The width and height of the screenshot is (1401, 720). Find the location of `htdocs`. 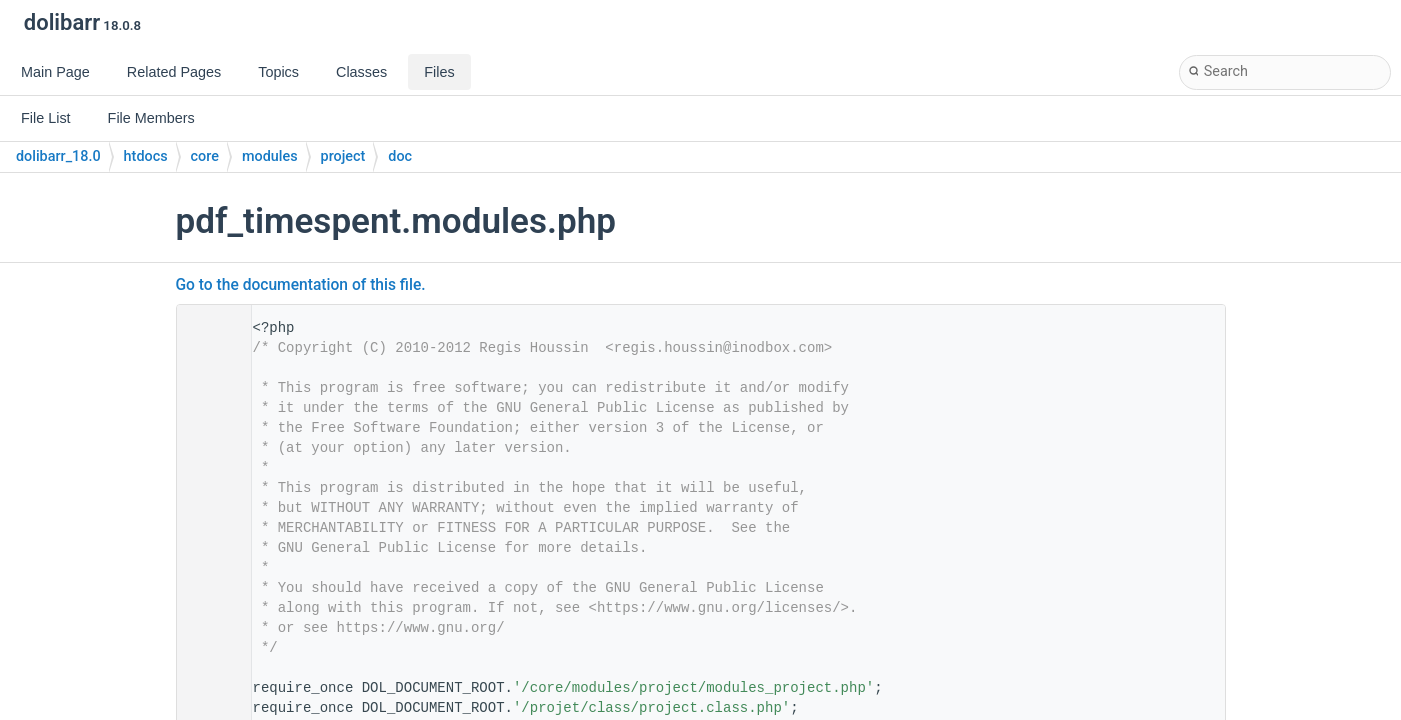

htdocs is located at coordinates (146, 156).